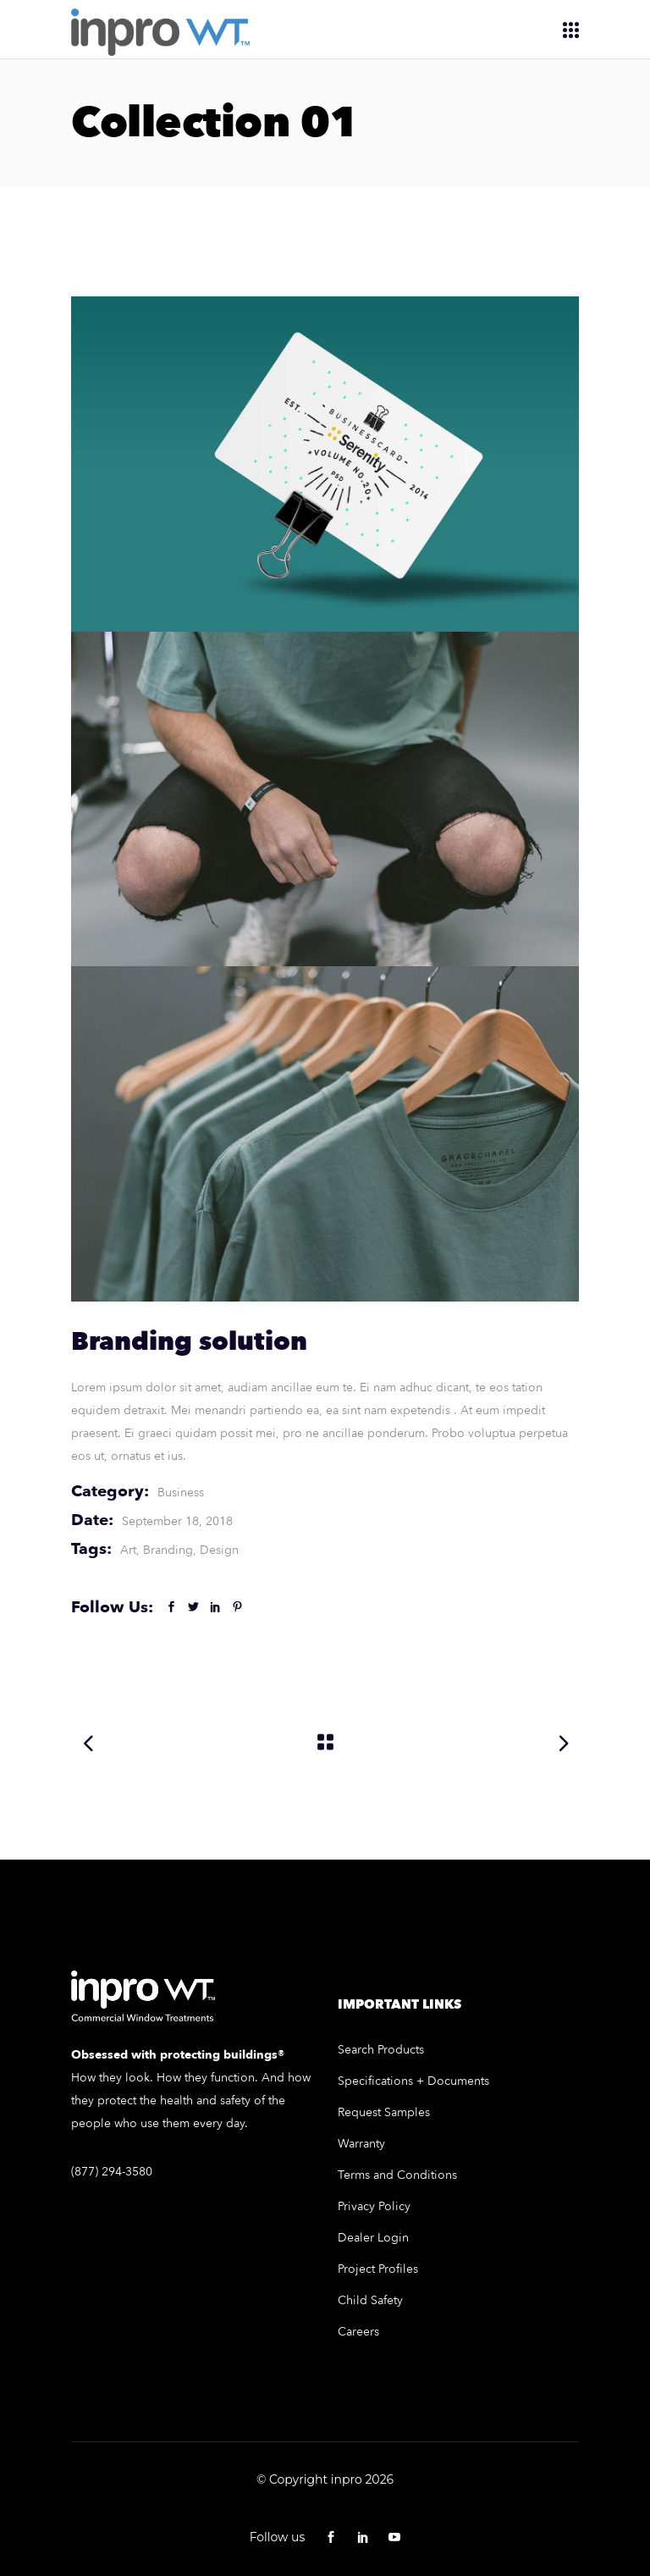 The image size is (650, 2576). What do you see at coordinates (180, 1492) in the screenshot?
I see `Business` at bounding box center [180, 1492].